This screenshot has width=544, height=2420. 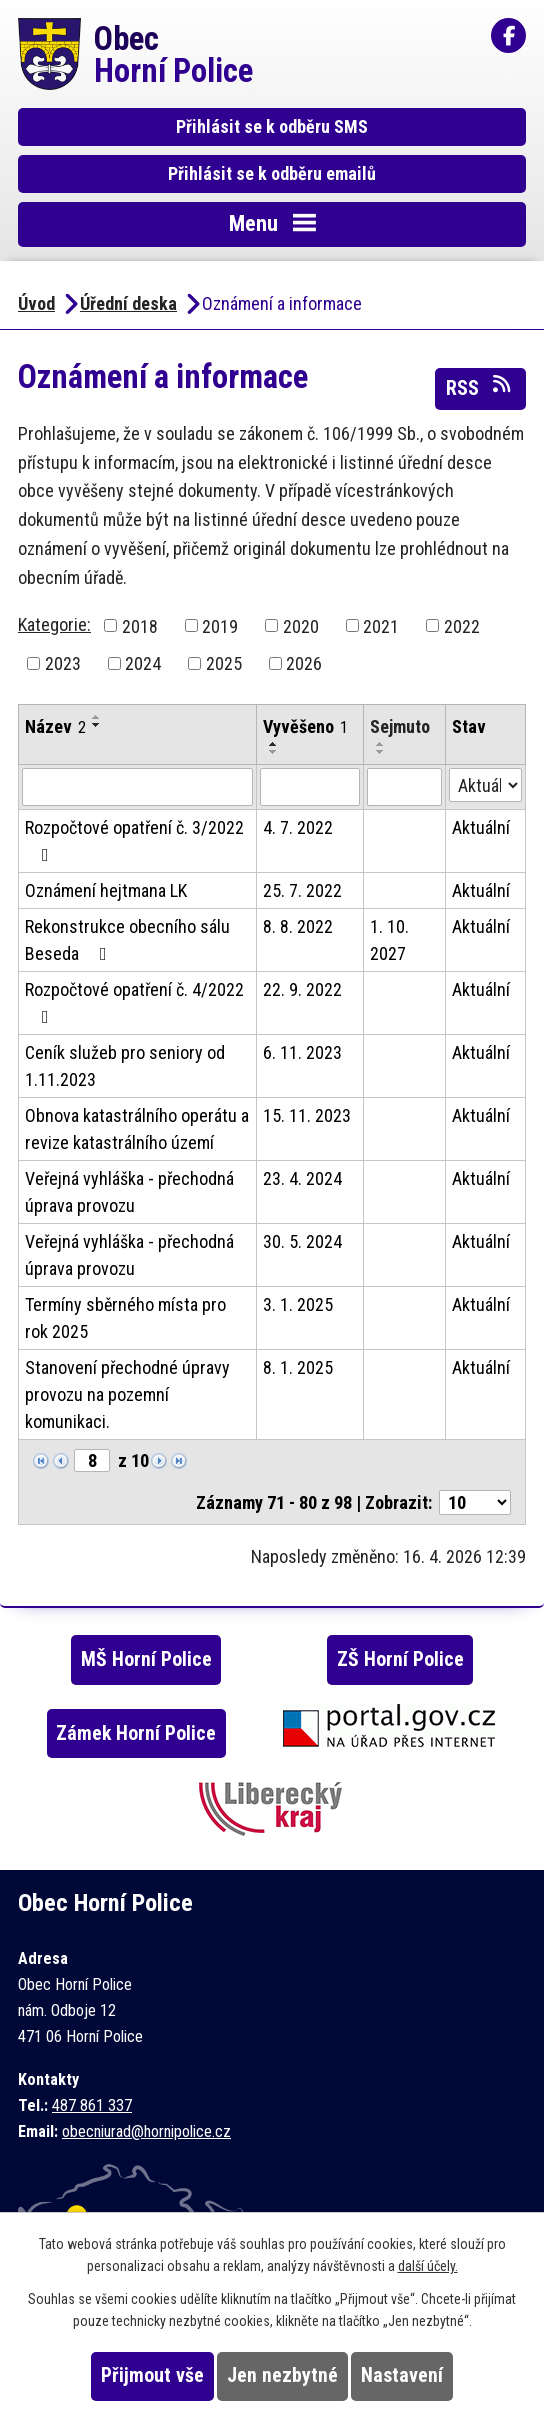 I want to click on 2022, so click(x=462, y=625).